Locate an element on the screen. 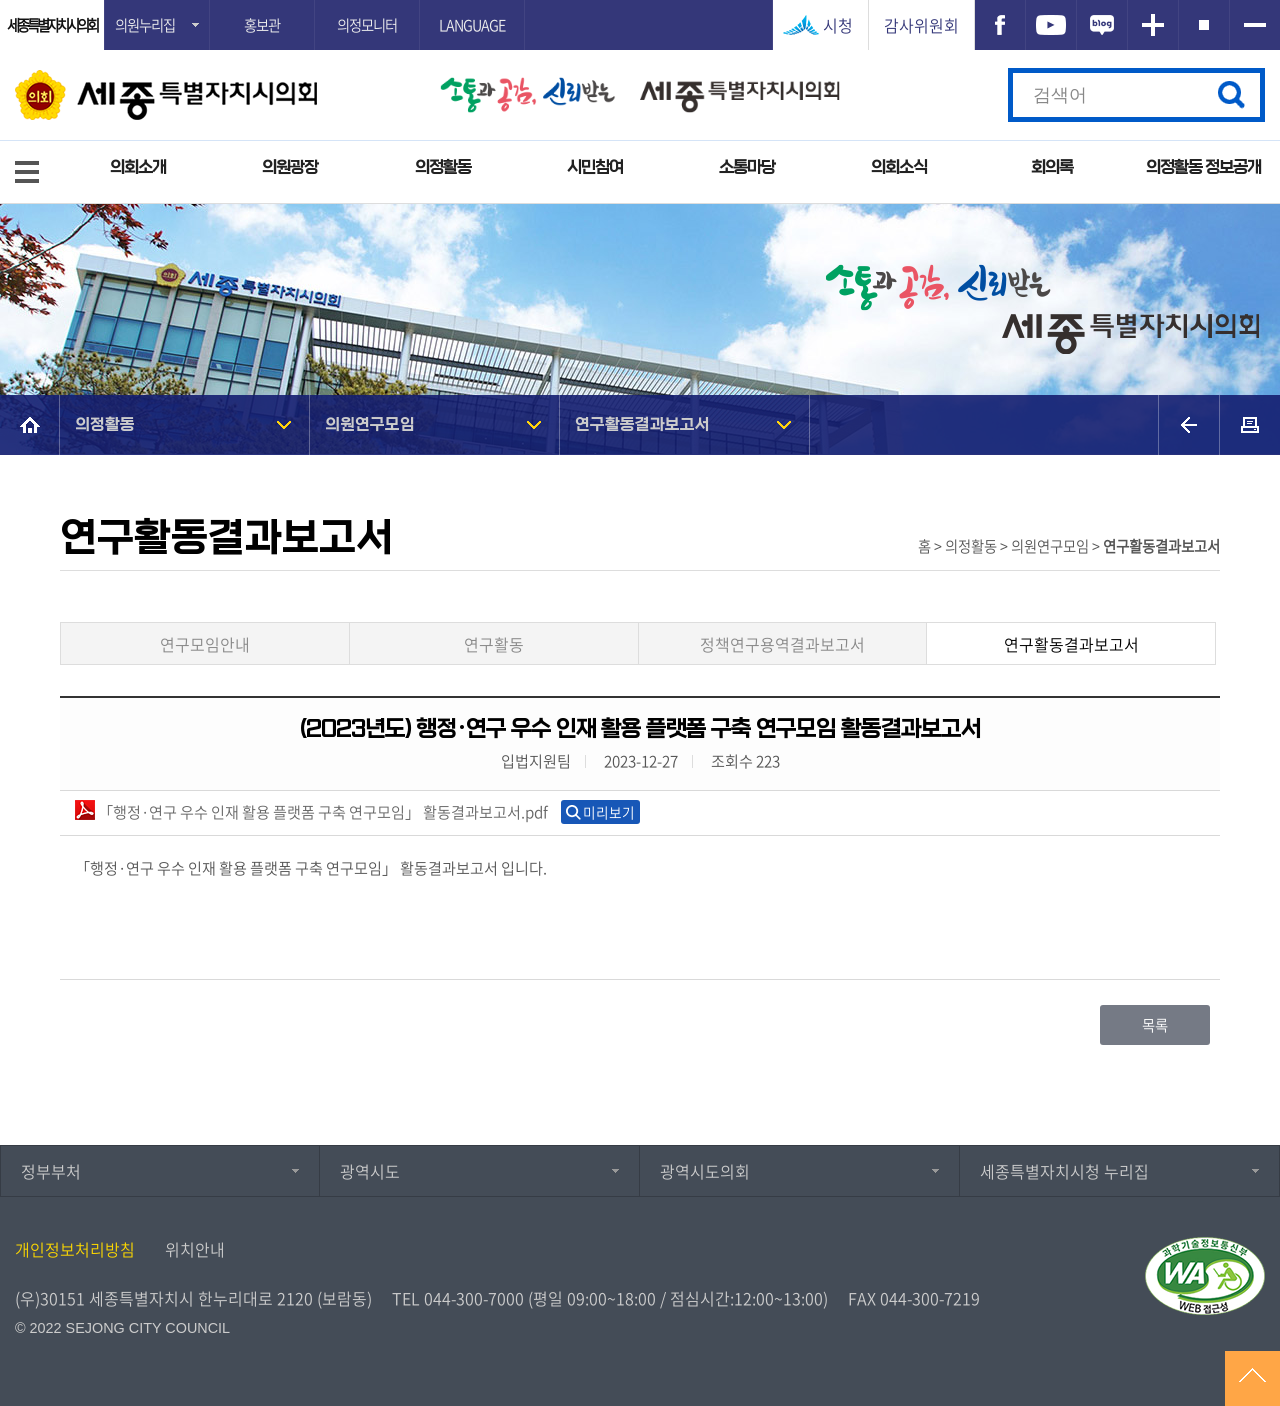  홍보관 is located at coordinates (262, 25).